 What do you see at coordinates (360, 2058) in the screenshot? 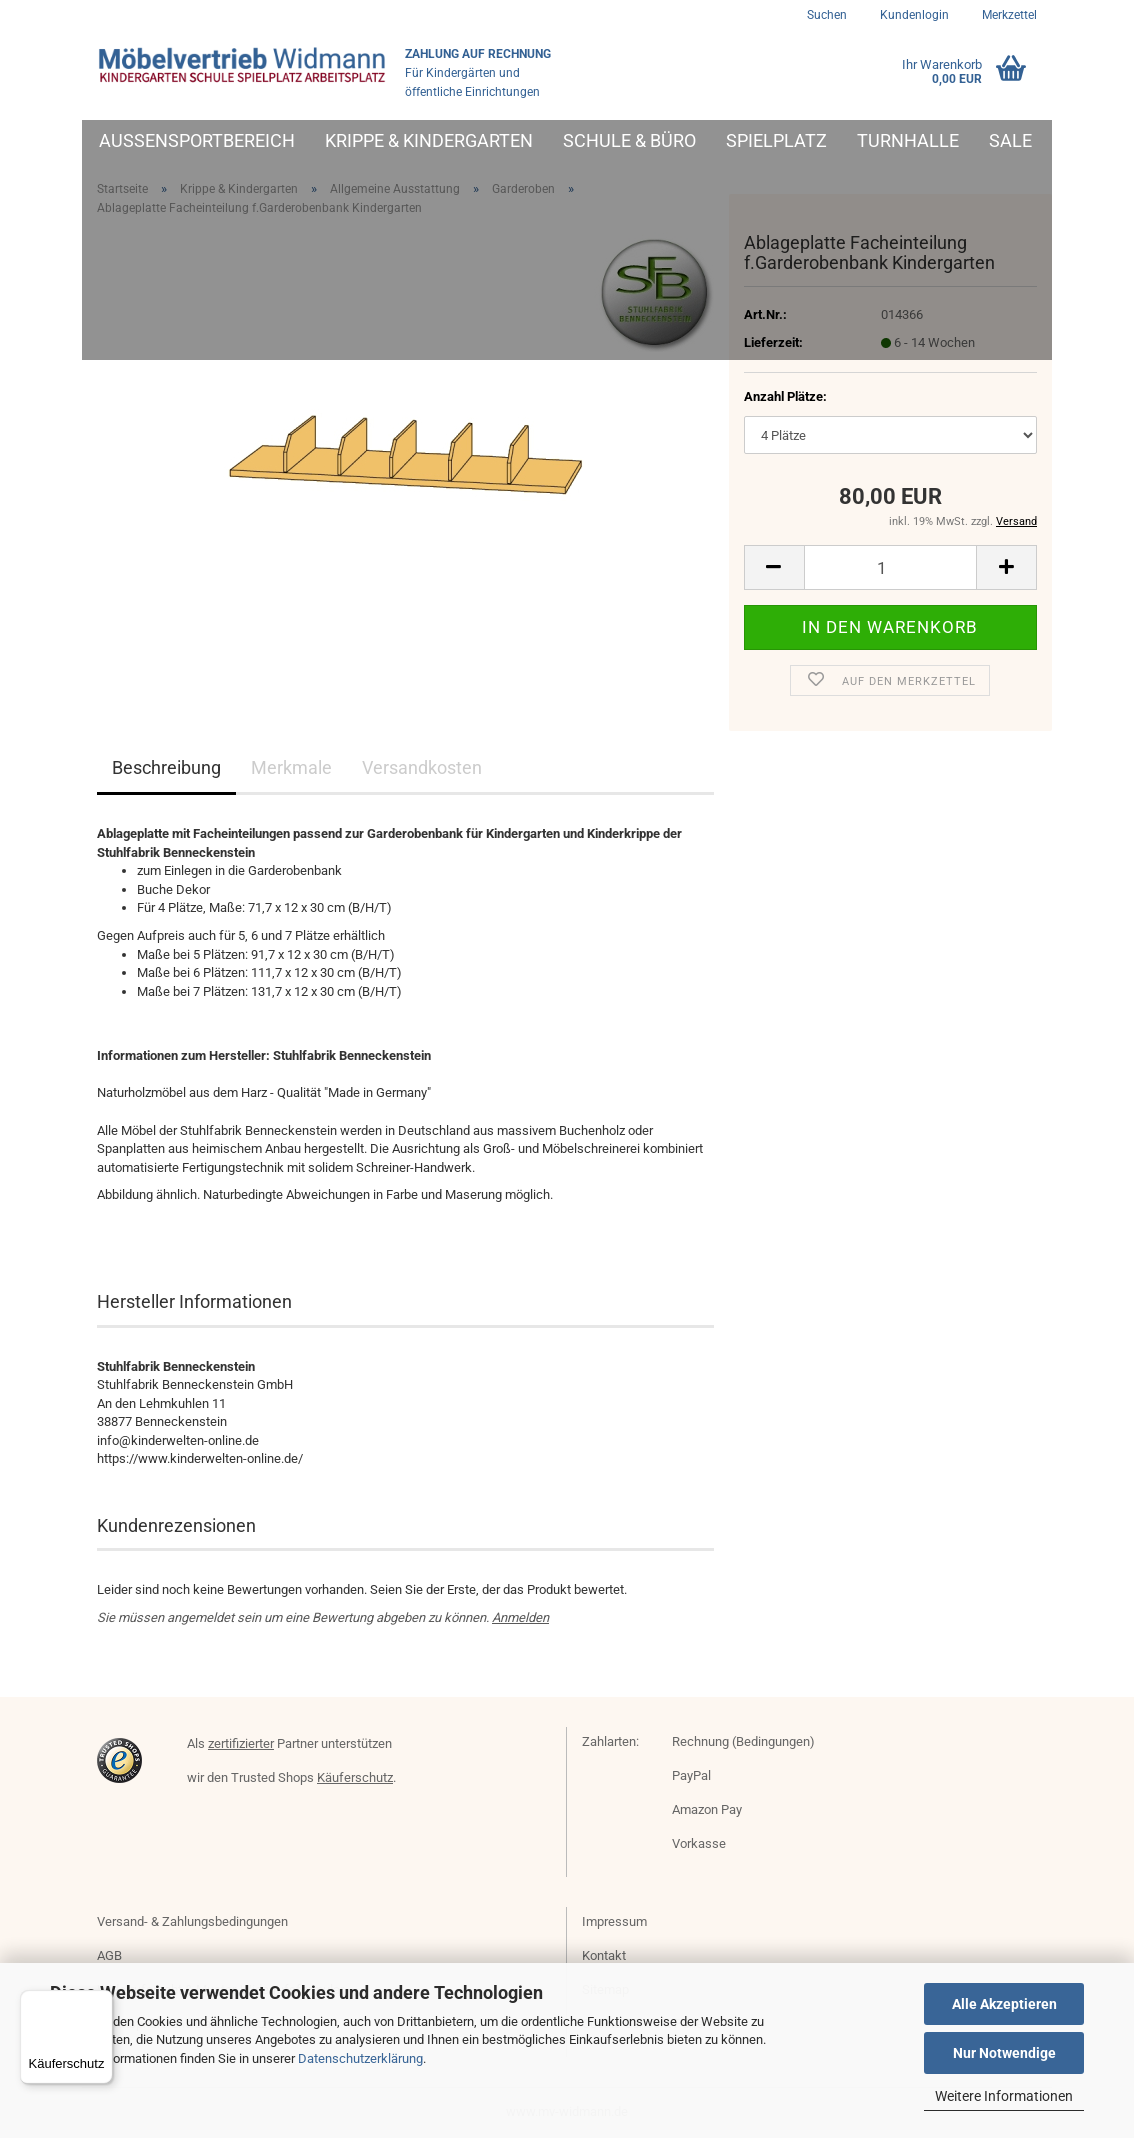
I see `Datenschutzerklärung` at bounding box center [360, 2058].